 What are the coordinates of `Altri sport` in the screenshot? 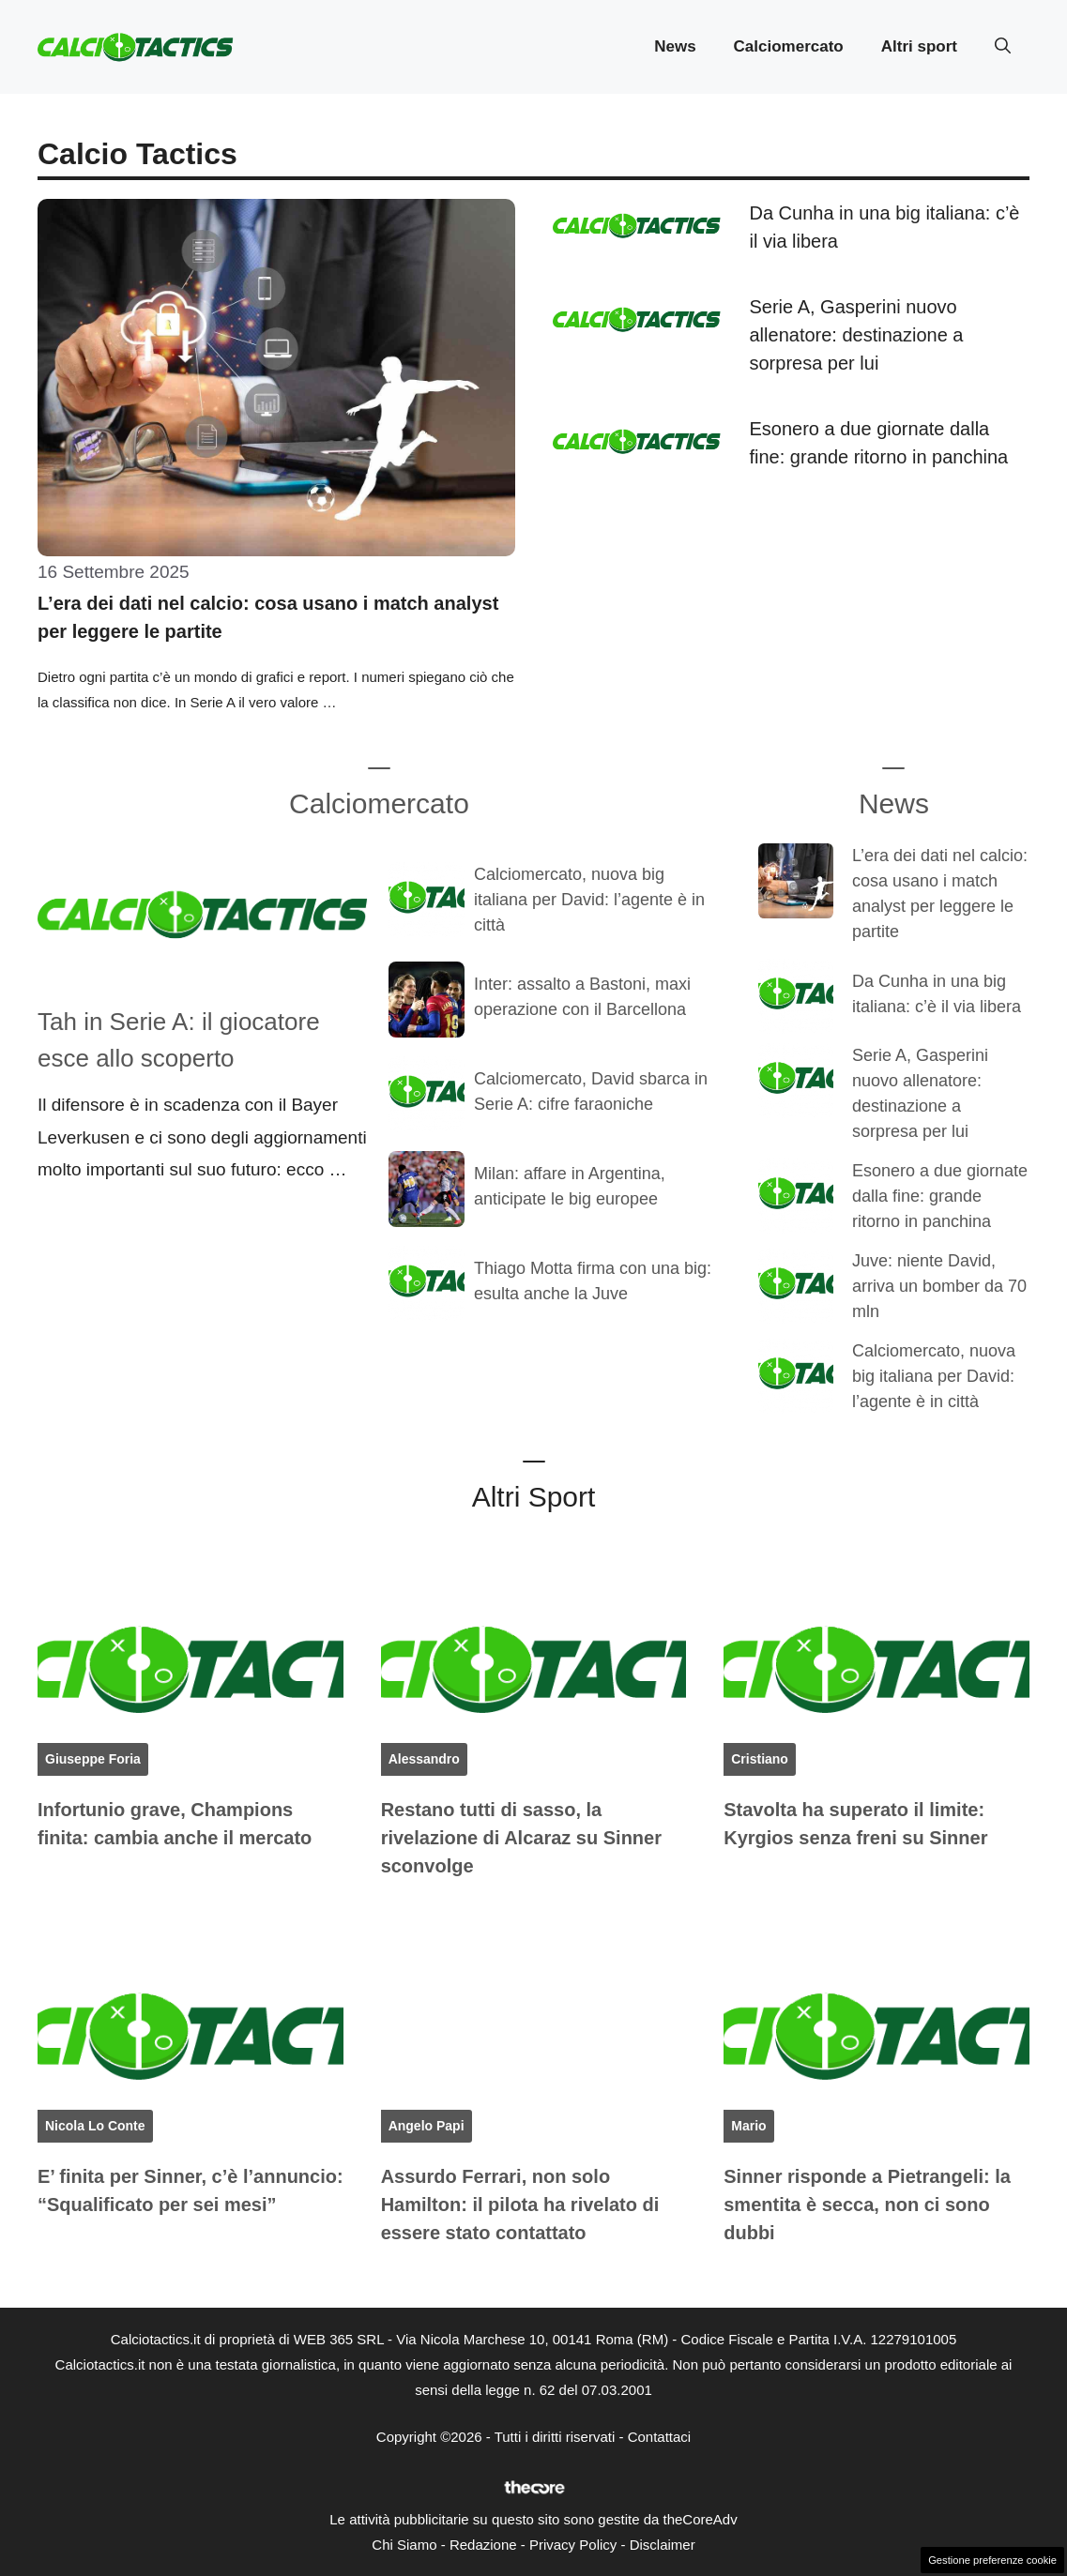 It's located at (919, 46).